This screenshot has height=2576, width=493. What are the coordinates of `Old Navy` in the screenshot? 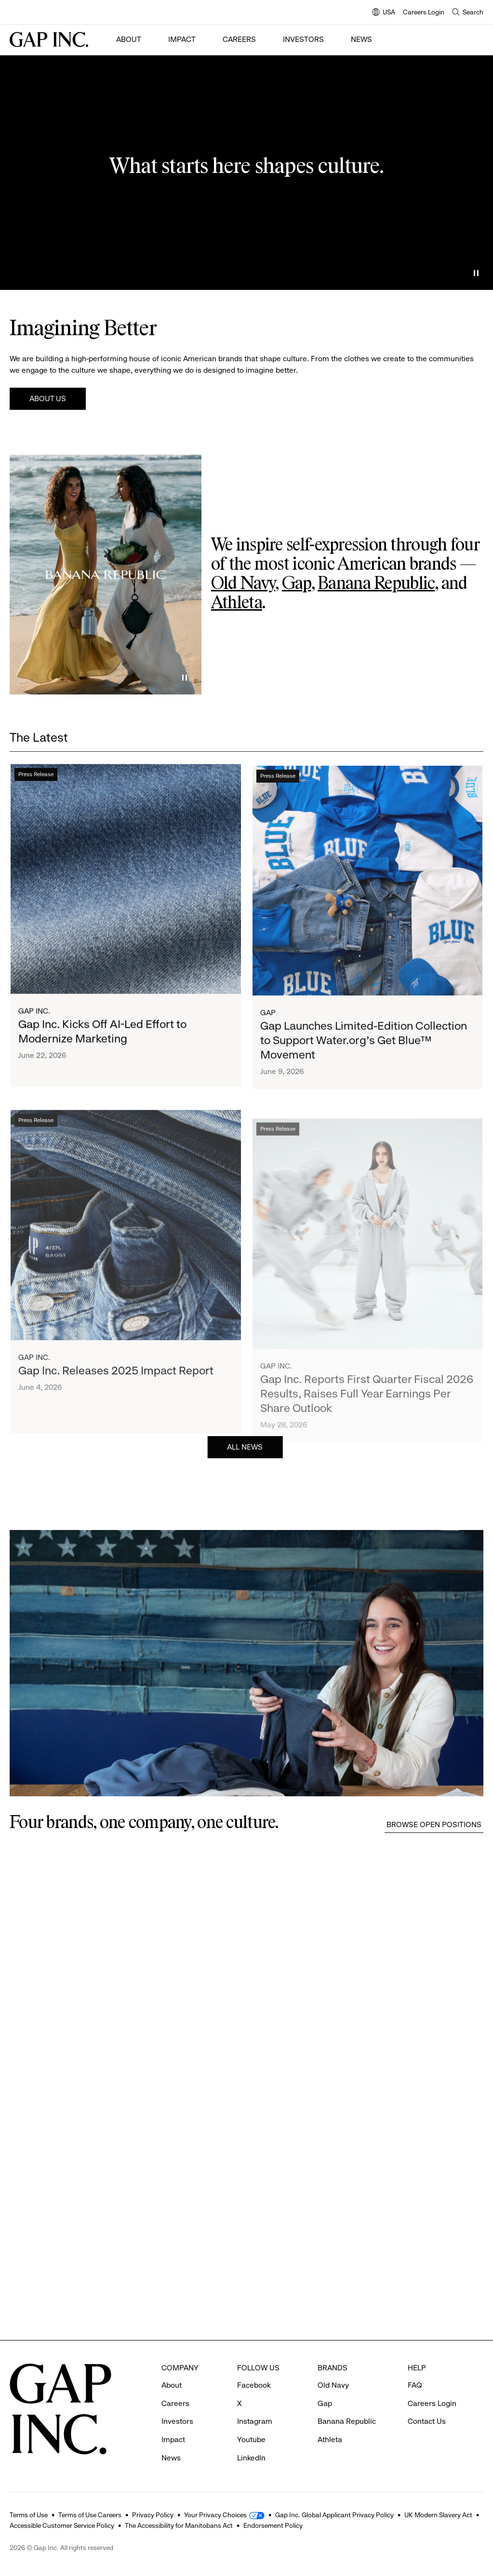 It's located at (243, 584).